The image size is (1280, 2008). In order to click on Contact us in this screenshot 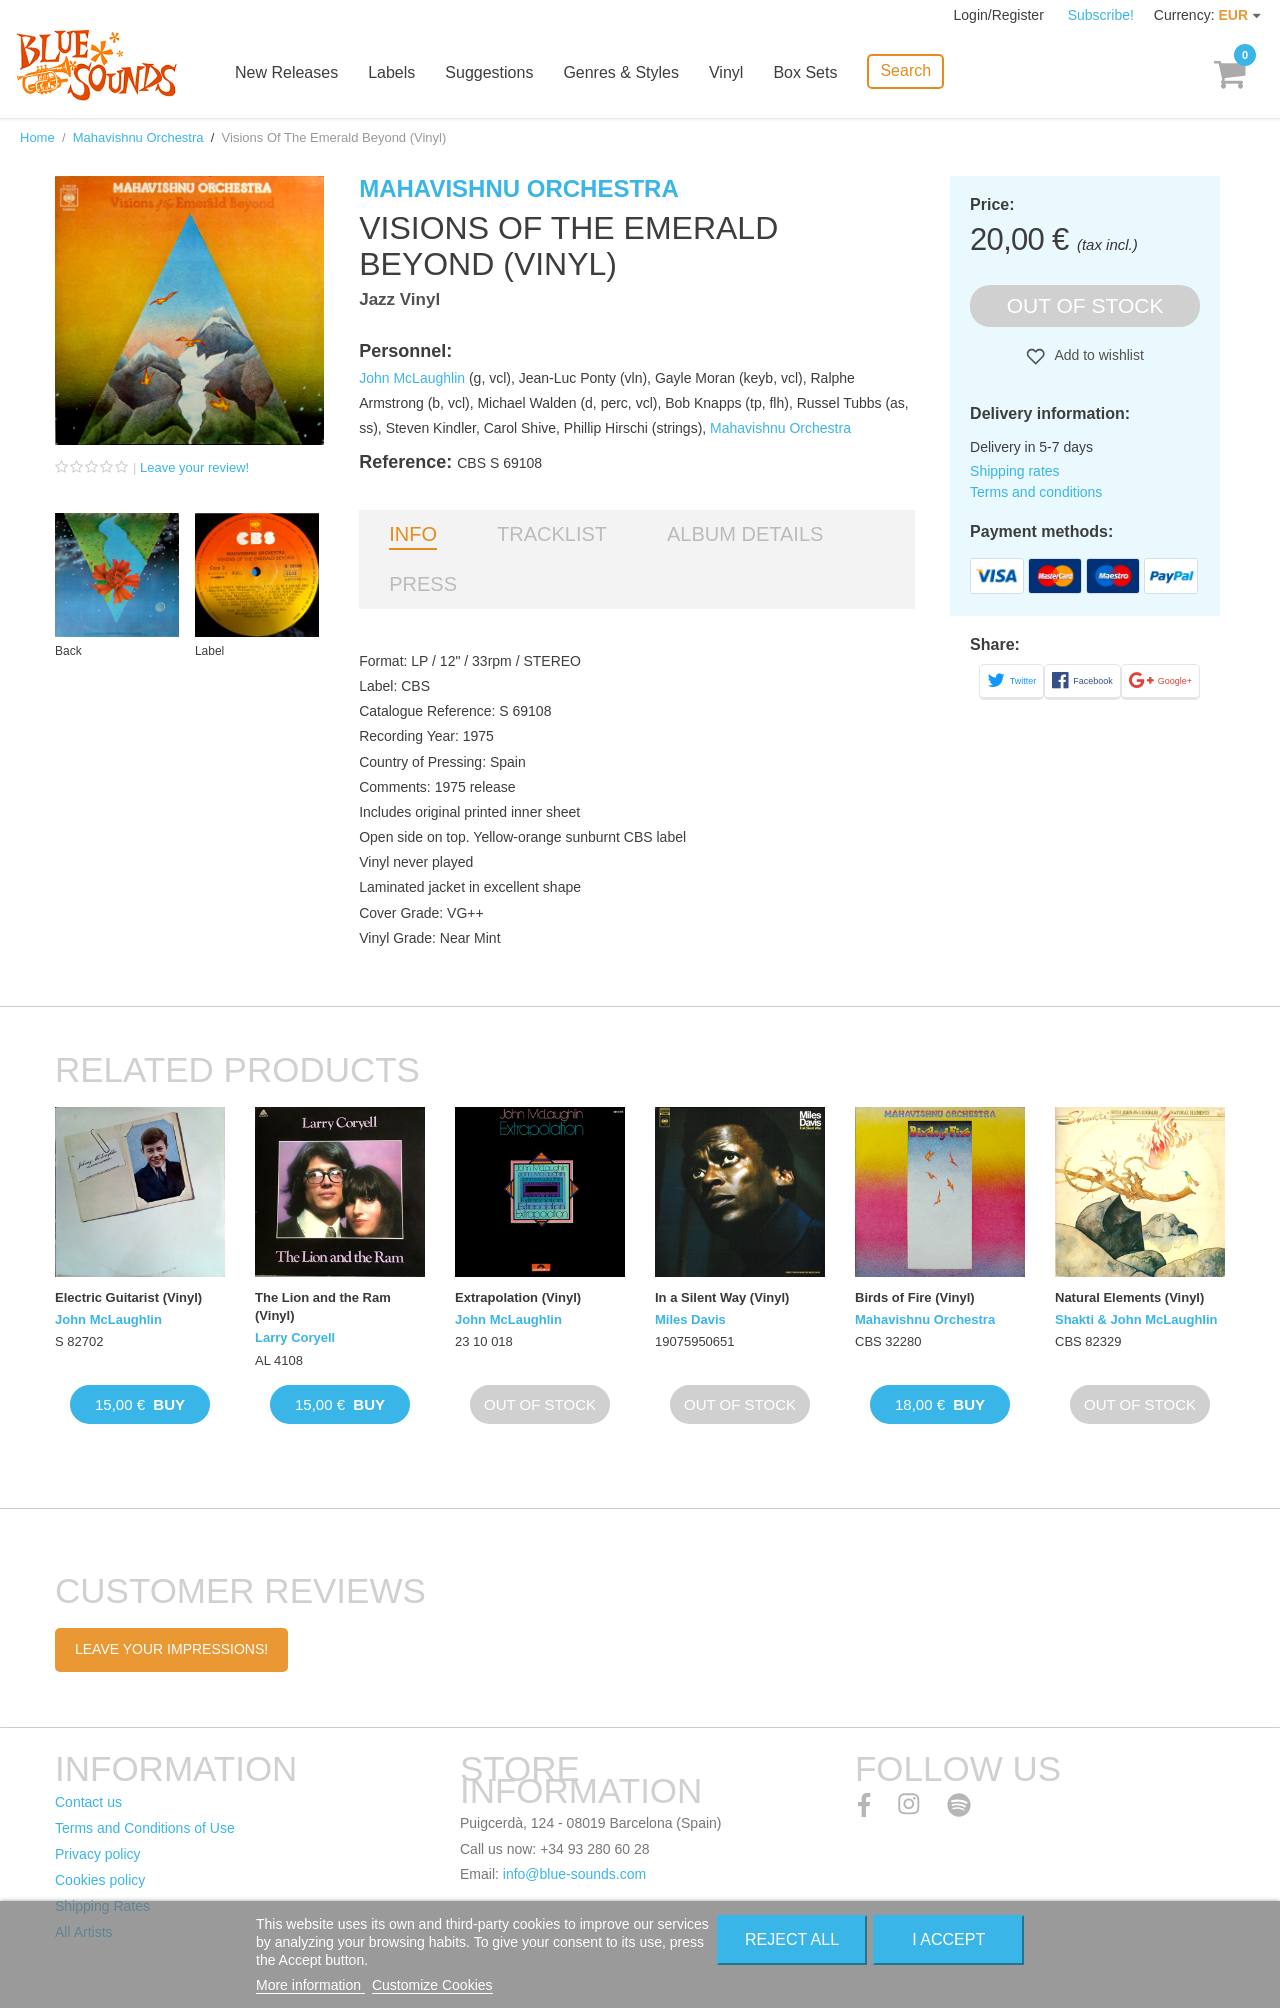, I will do `click(88, 1802)`.